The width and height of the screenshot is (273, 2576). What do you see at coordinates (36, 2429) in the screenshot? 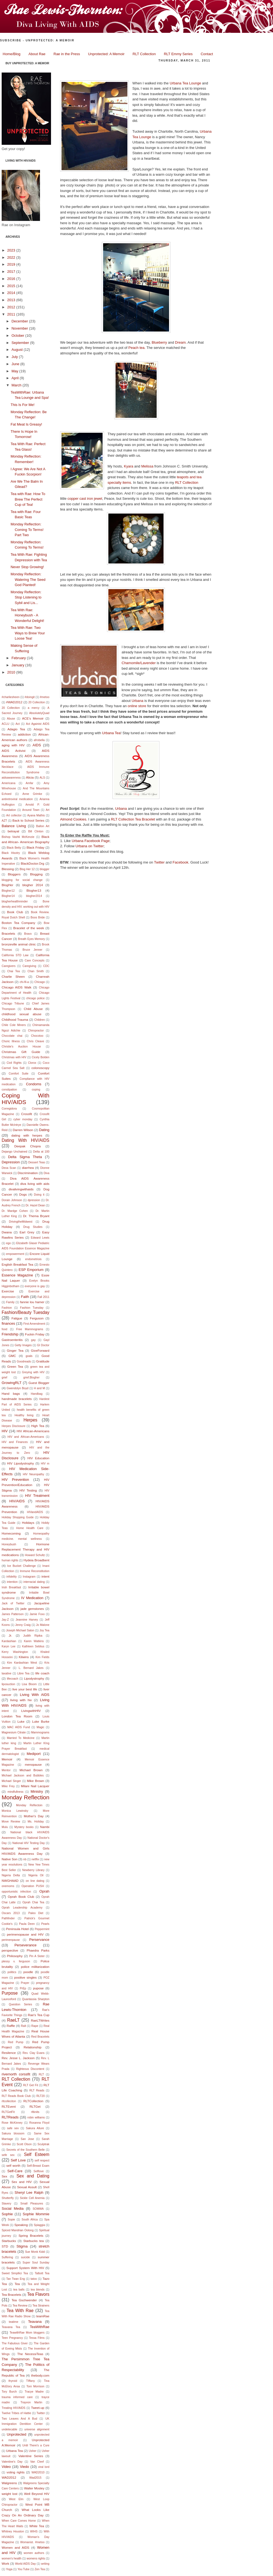
I see `universe alignment` at bounding box center [36, 2429].